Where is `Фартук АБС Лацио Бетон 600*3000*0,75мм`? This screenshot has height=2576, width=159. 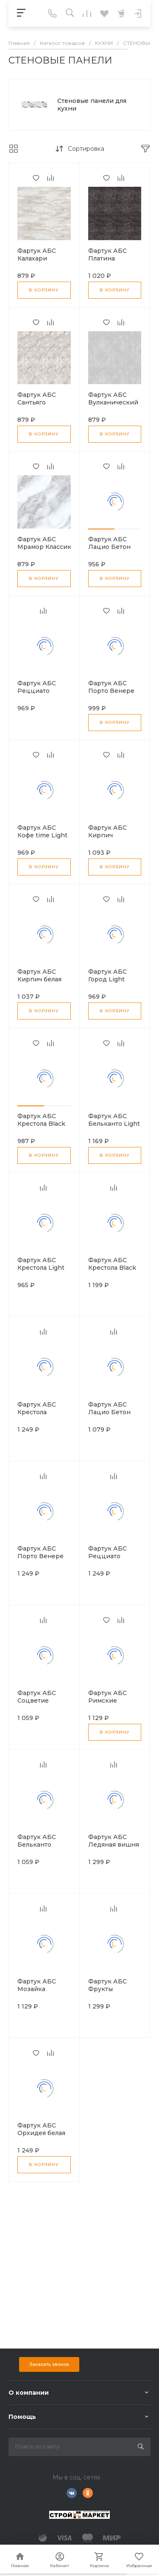
Фартук АБС Лацио Бетон 600*3000*0,75мм is located at coordinates (116, 546).